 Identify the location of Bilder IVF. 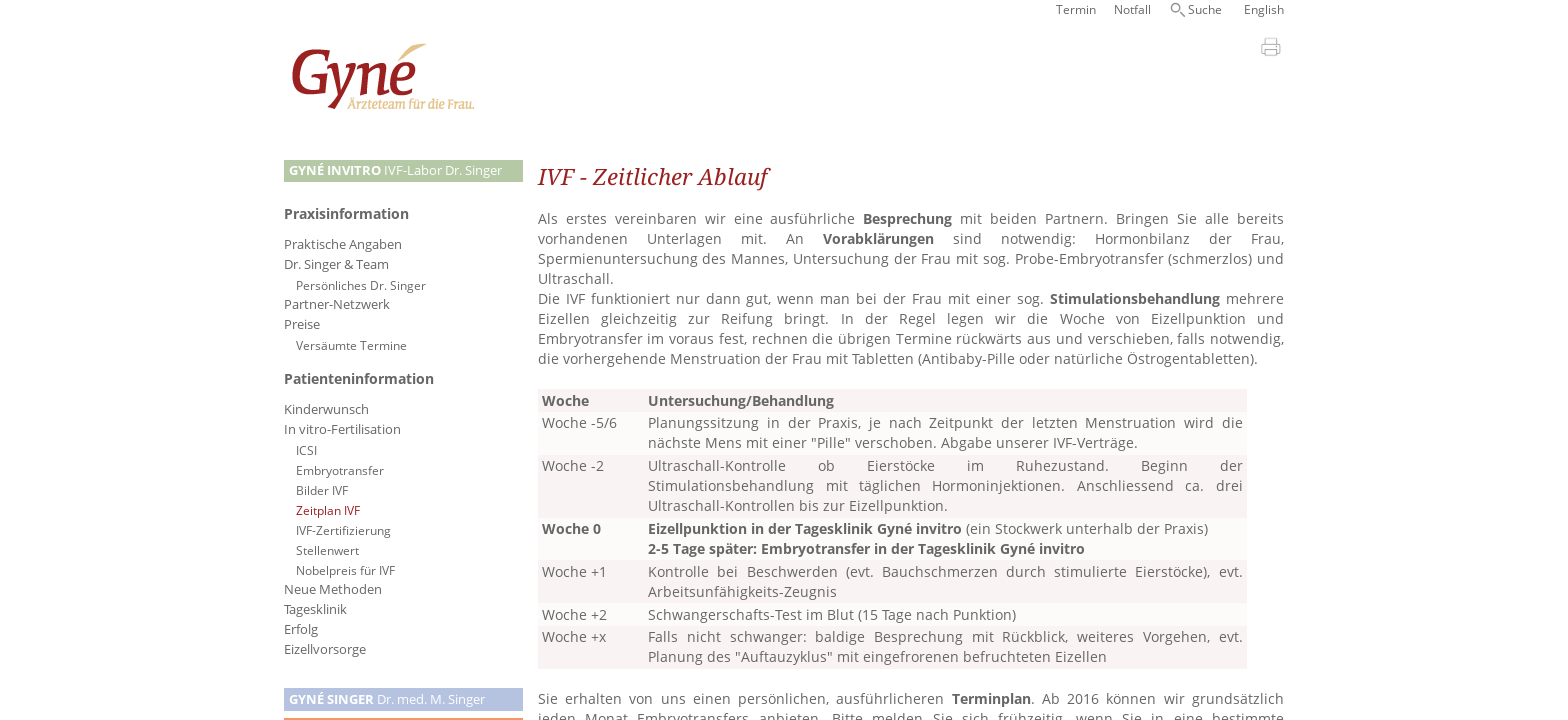
(322, 490).